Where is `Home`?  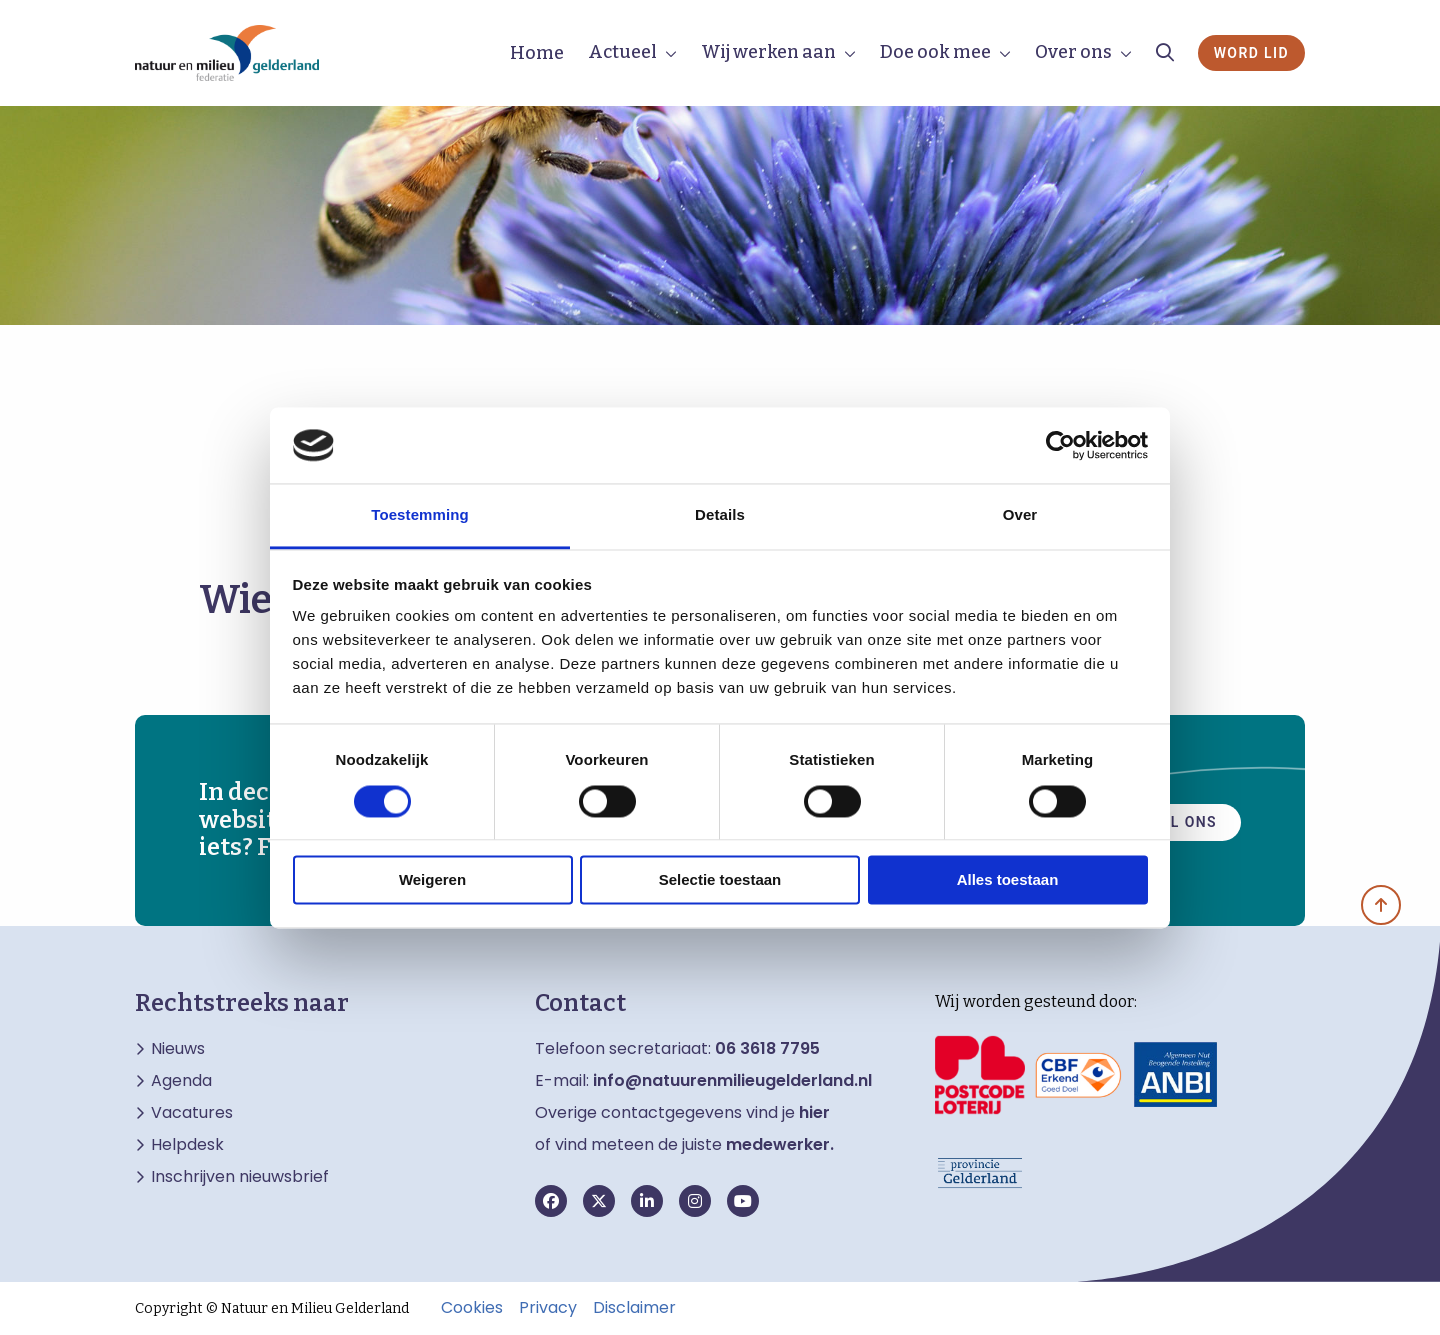
Home is located at coordinates (537, 53).